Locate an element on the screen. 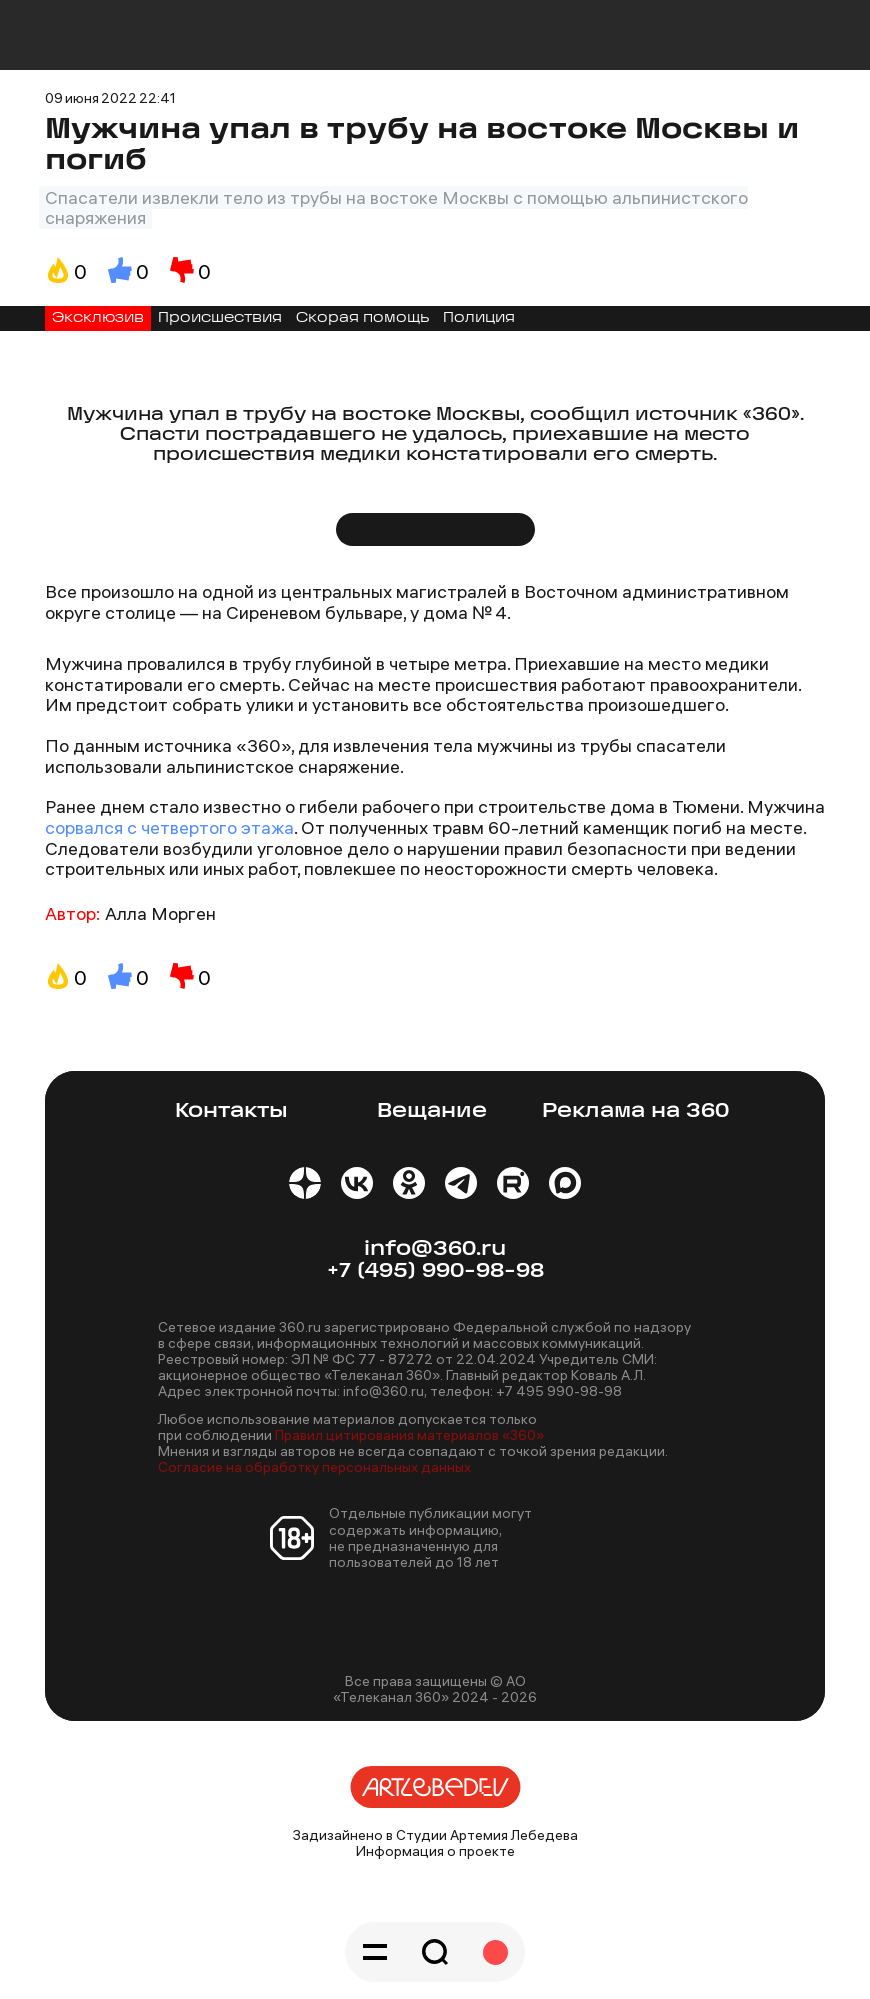  Согласие на обработку персональных данных is located at coordinates (314, 1467).